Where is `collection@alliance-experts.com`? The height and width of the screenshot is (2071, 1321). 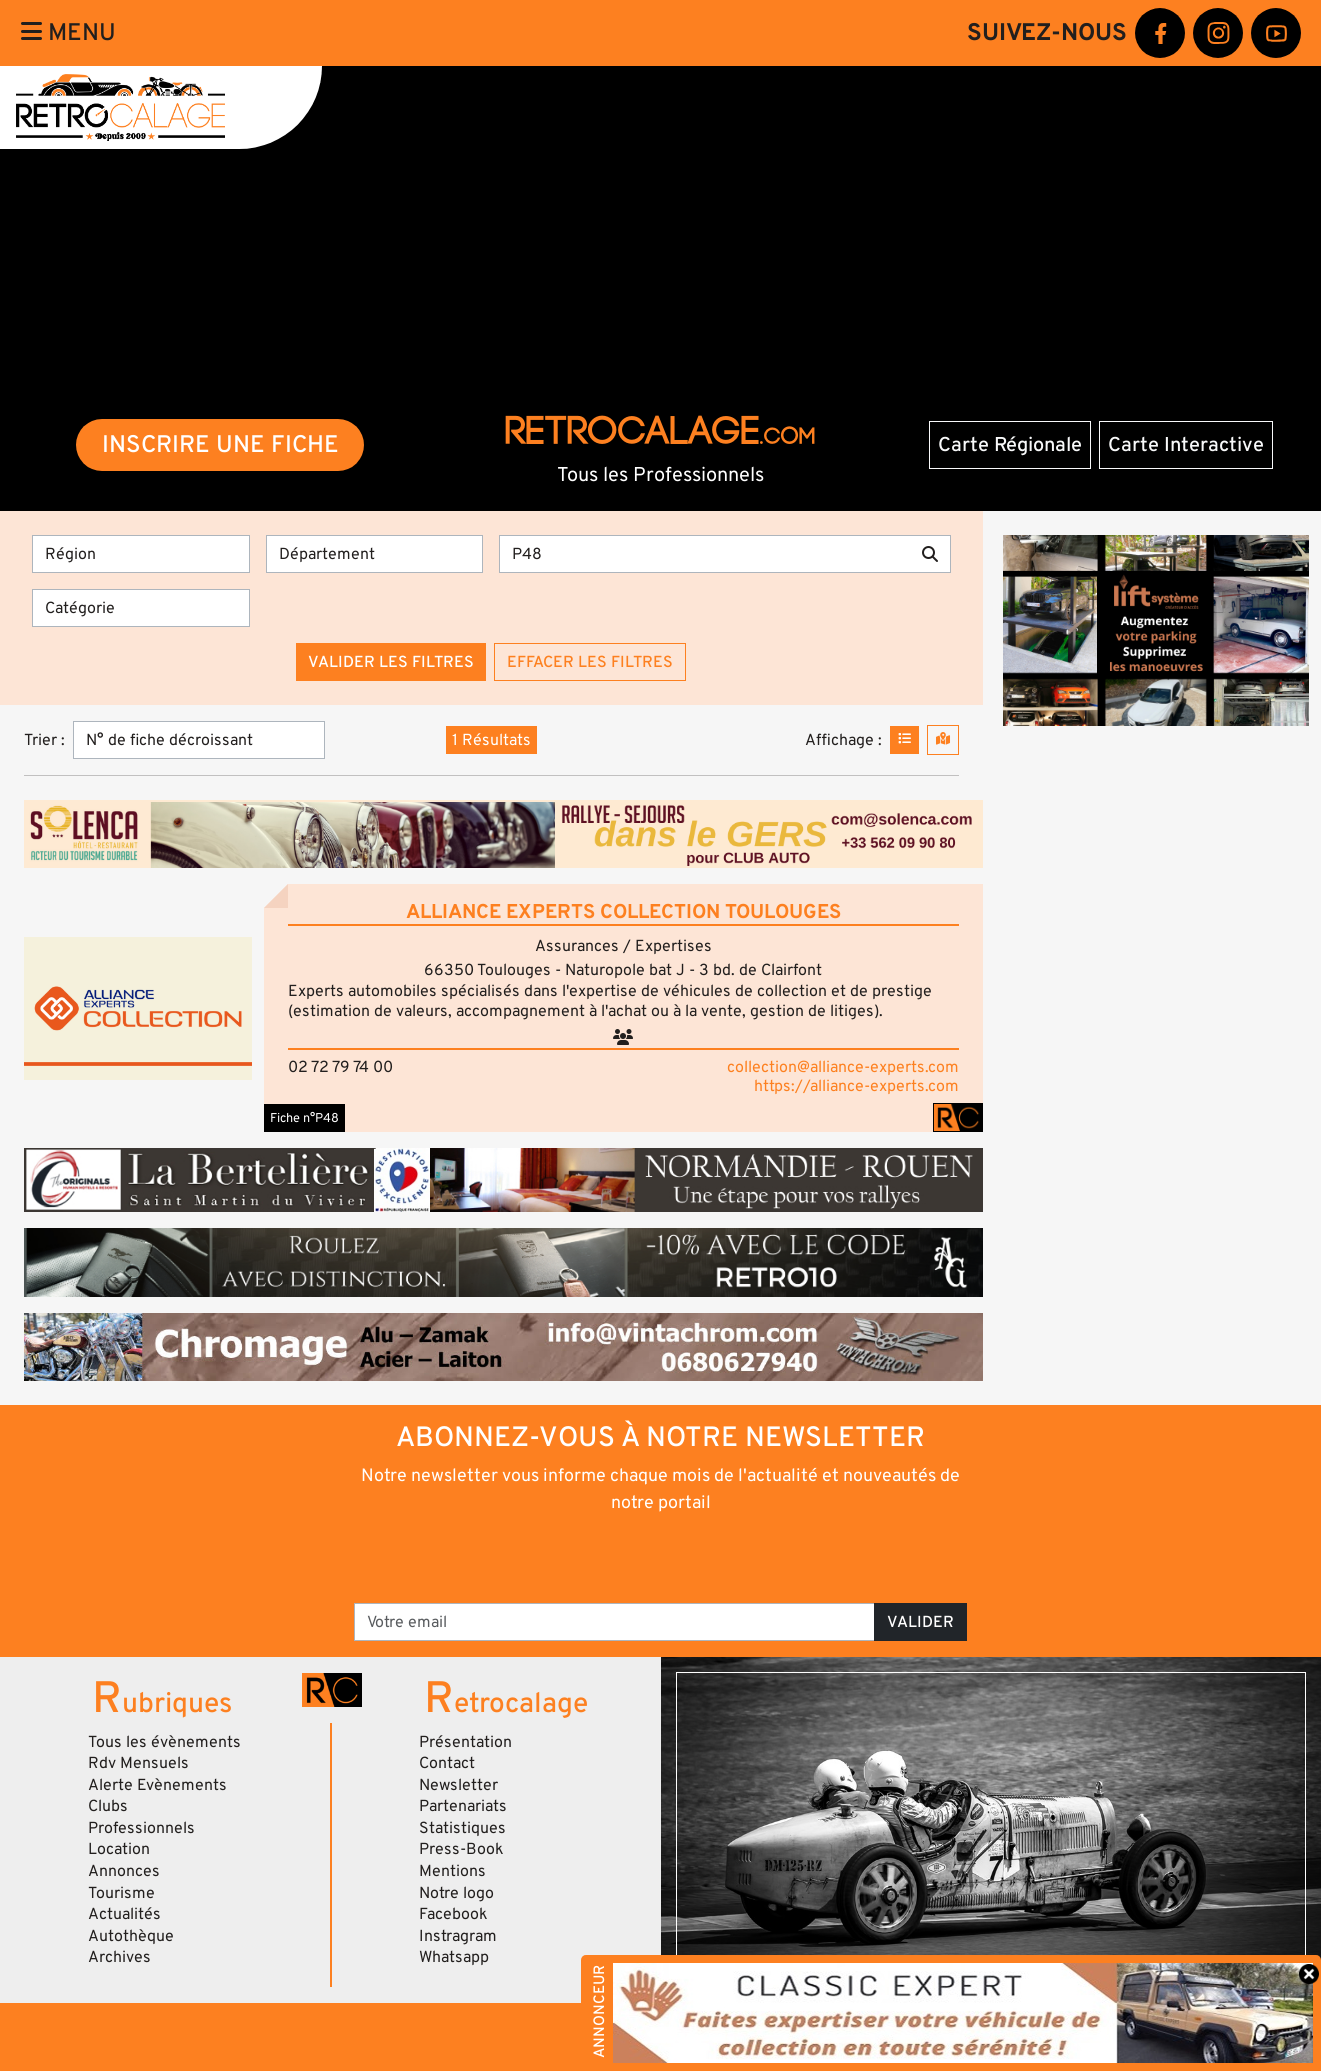
collection@alliance-experts.com is located at coordinates (843, 1067).